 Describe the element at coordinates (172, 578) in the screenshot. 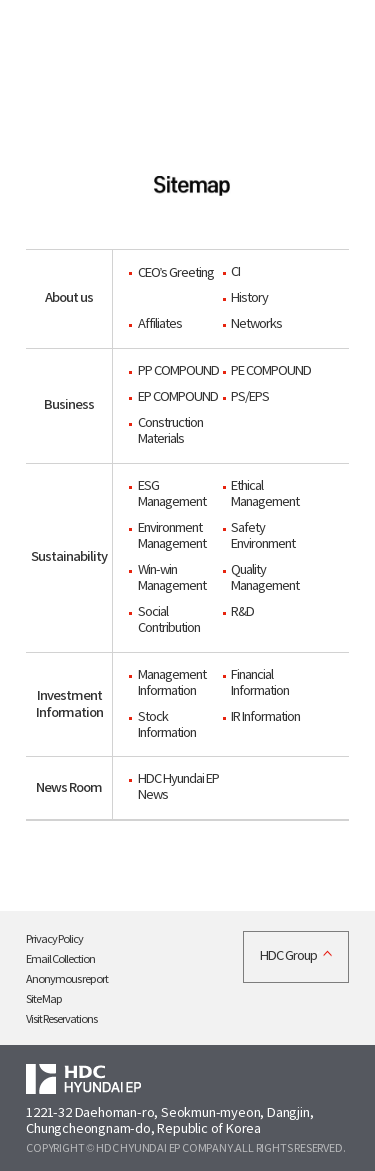

I see `Win-win Management` at that location.